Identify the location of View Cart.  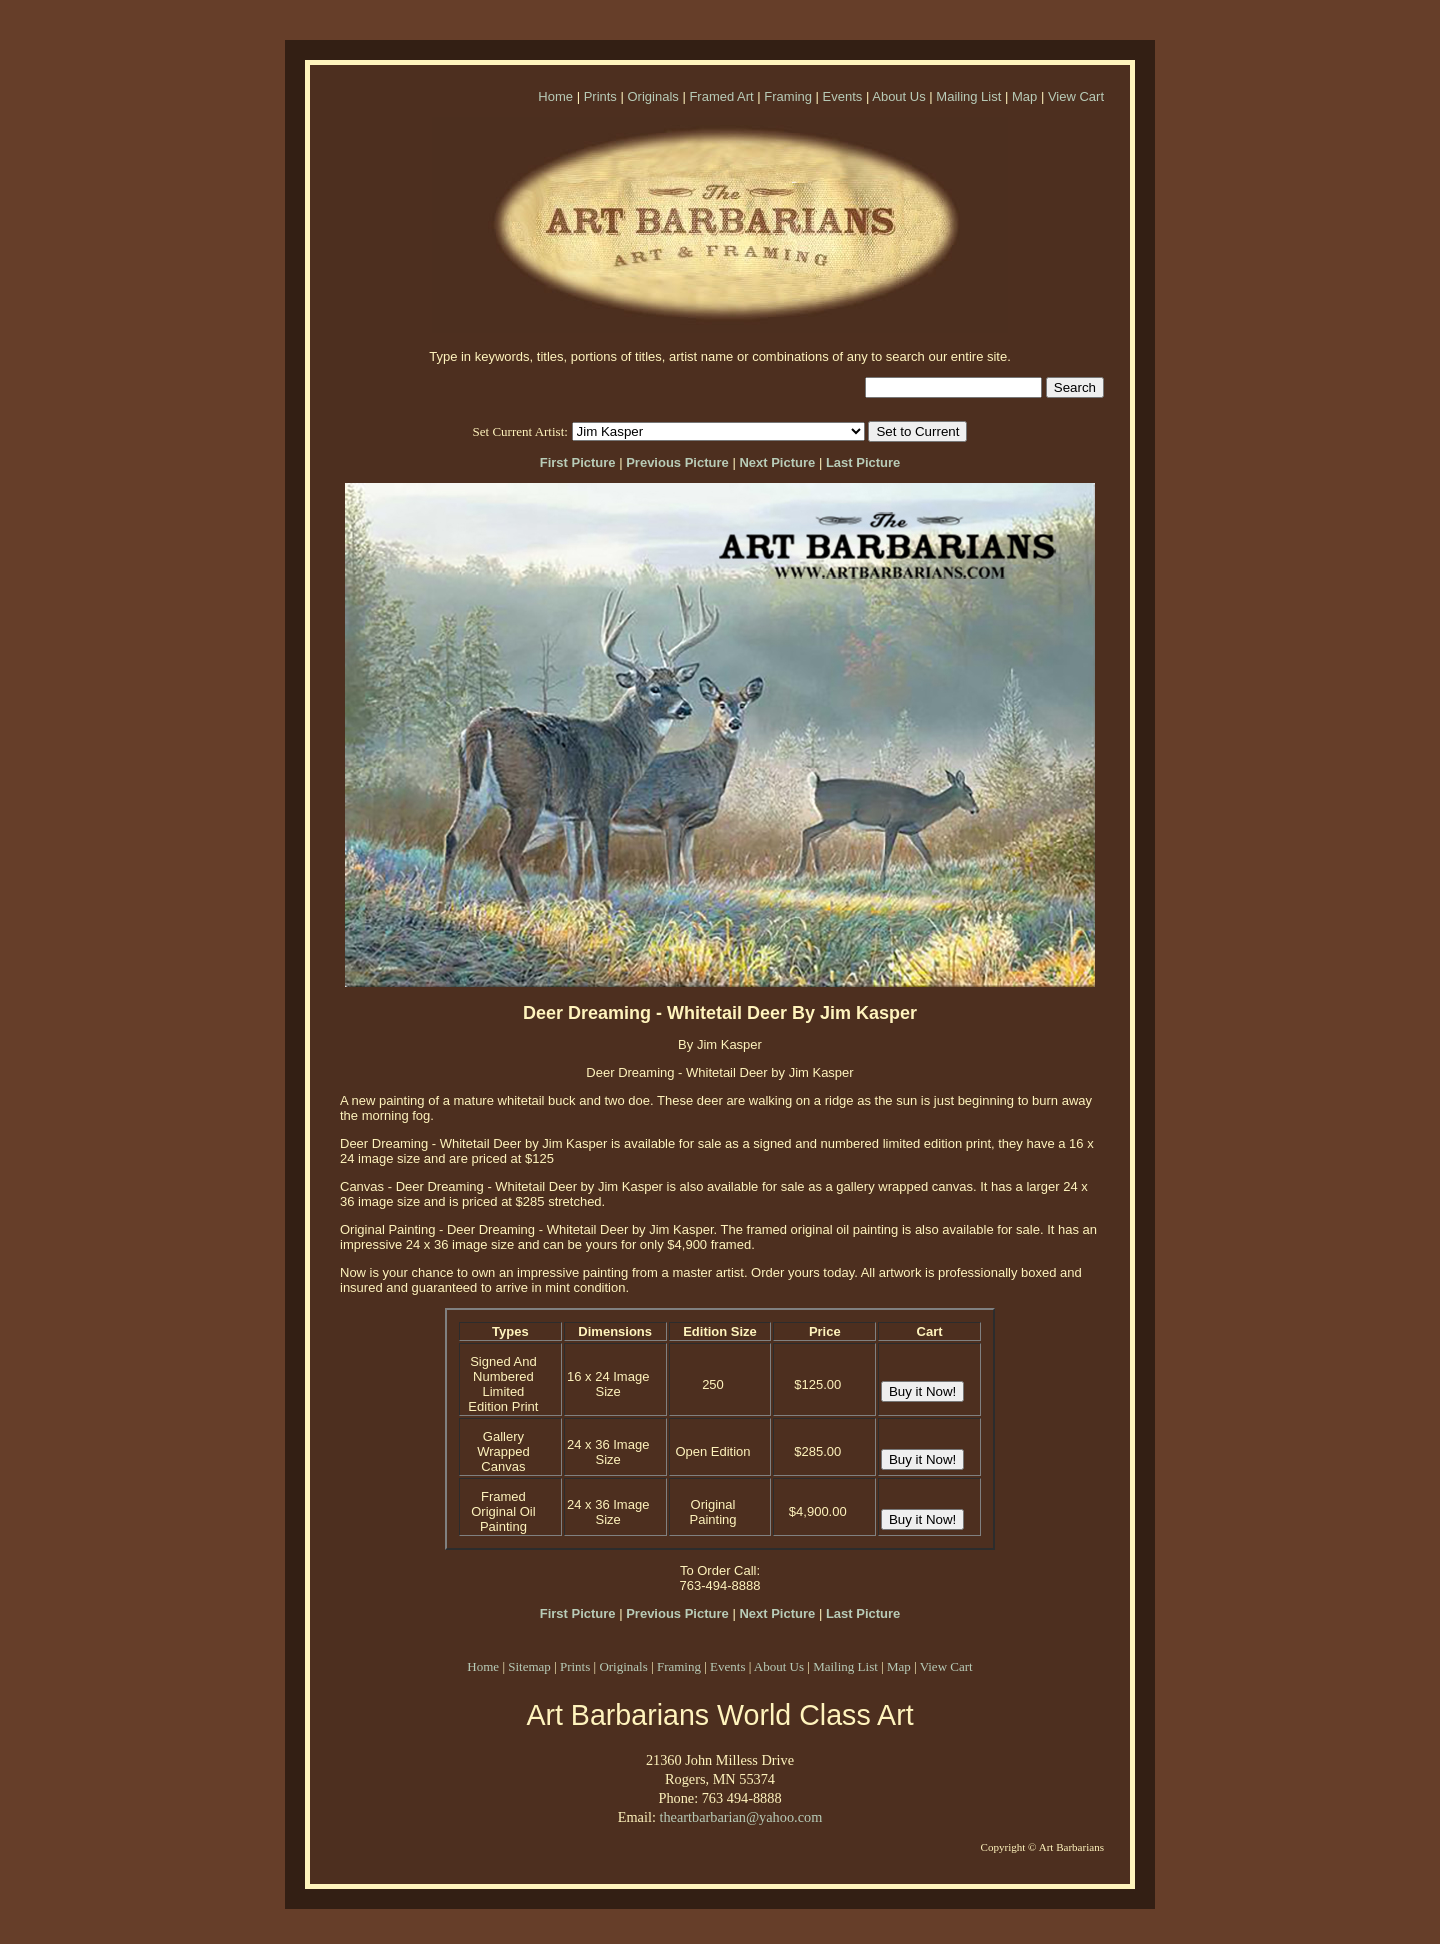
(1076, 96).